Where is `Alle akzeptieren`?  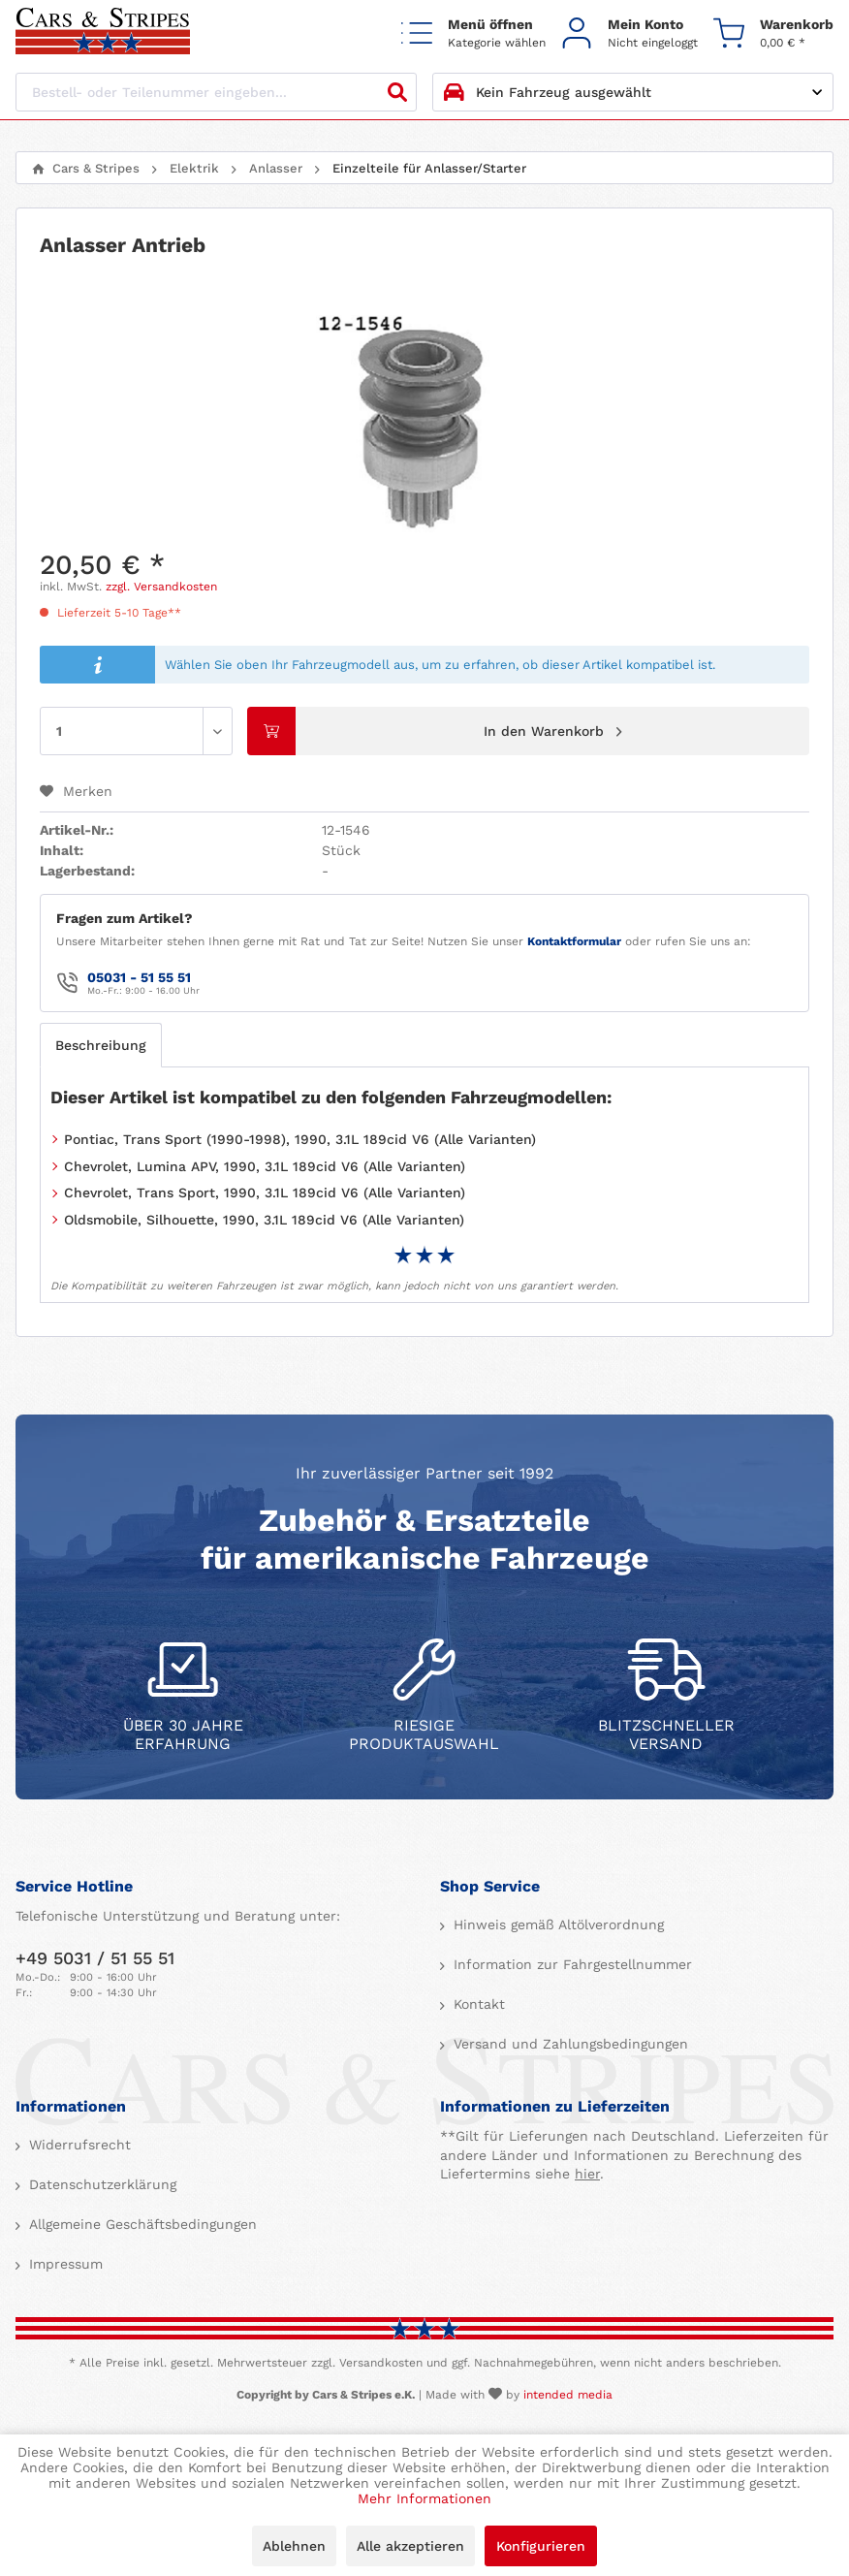 Alle akzeptieren is located at coordinates (410, 2546).